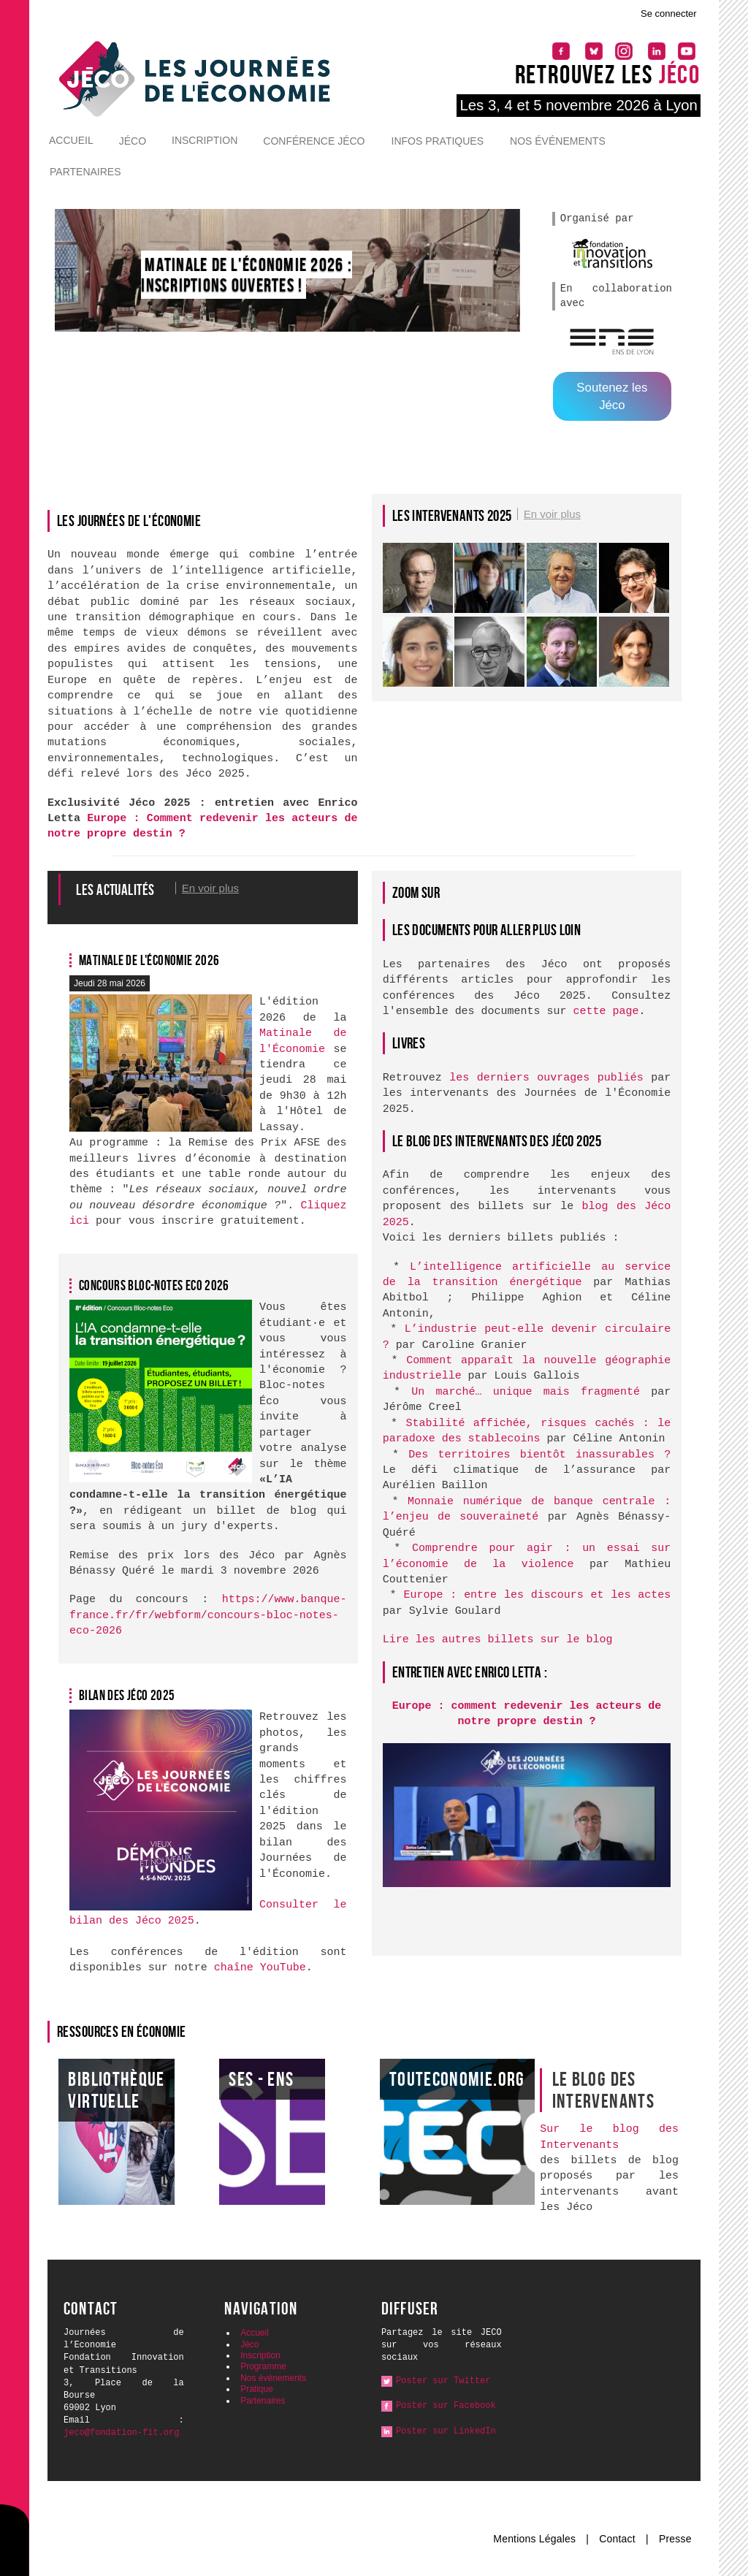 The image size is (748, 2576). I want to click on Accueil, so click(71, 140).